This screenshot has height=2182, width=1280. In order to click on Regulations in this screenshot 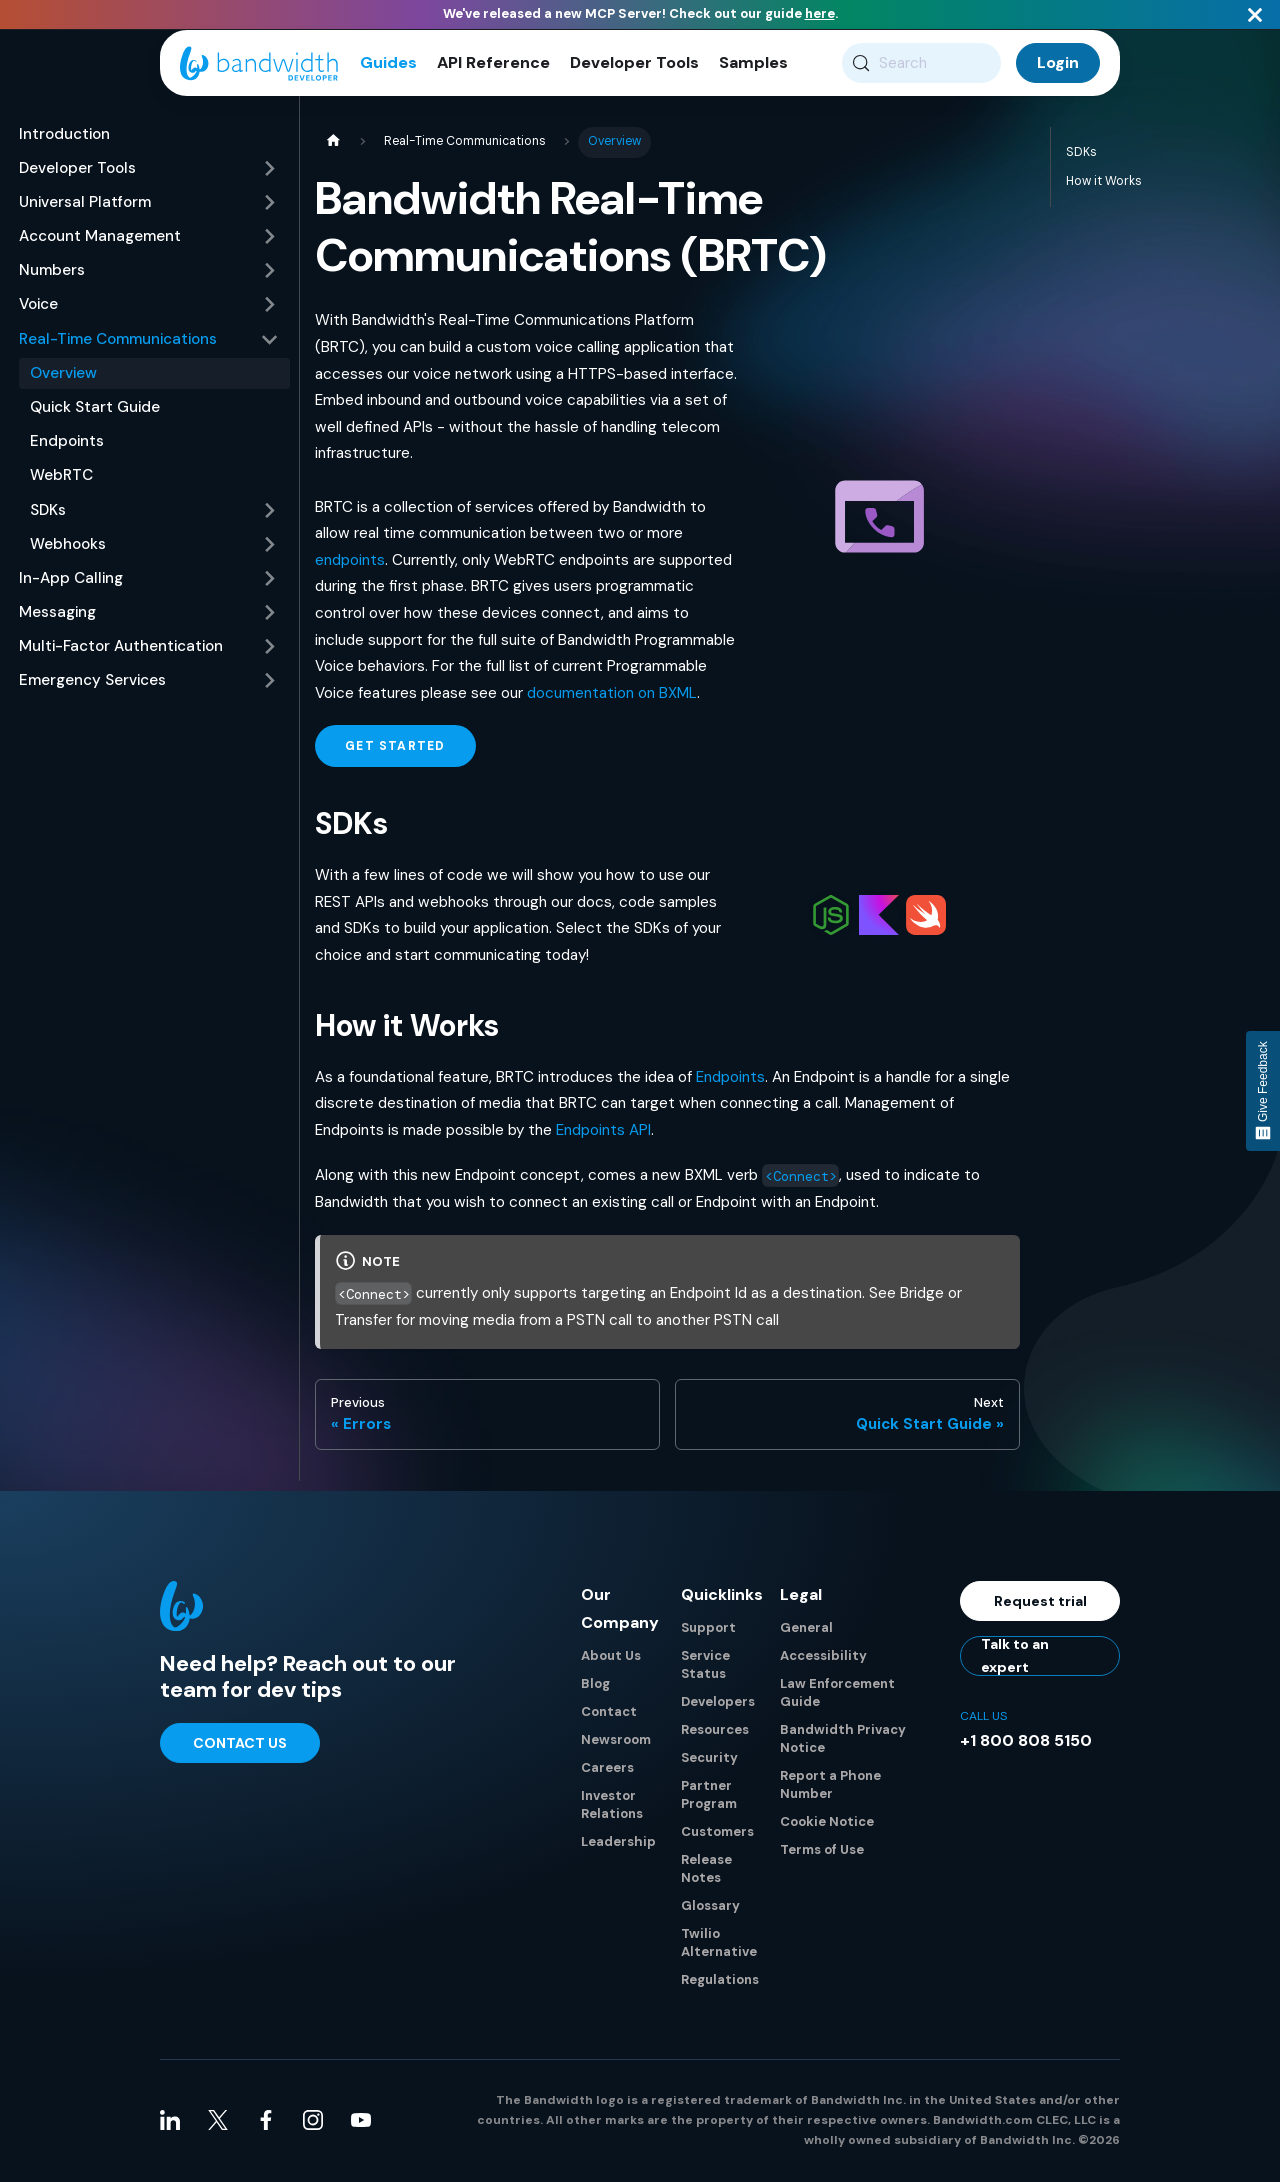, I will do `click(720, 1981)`.